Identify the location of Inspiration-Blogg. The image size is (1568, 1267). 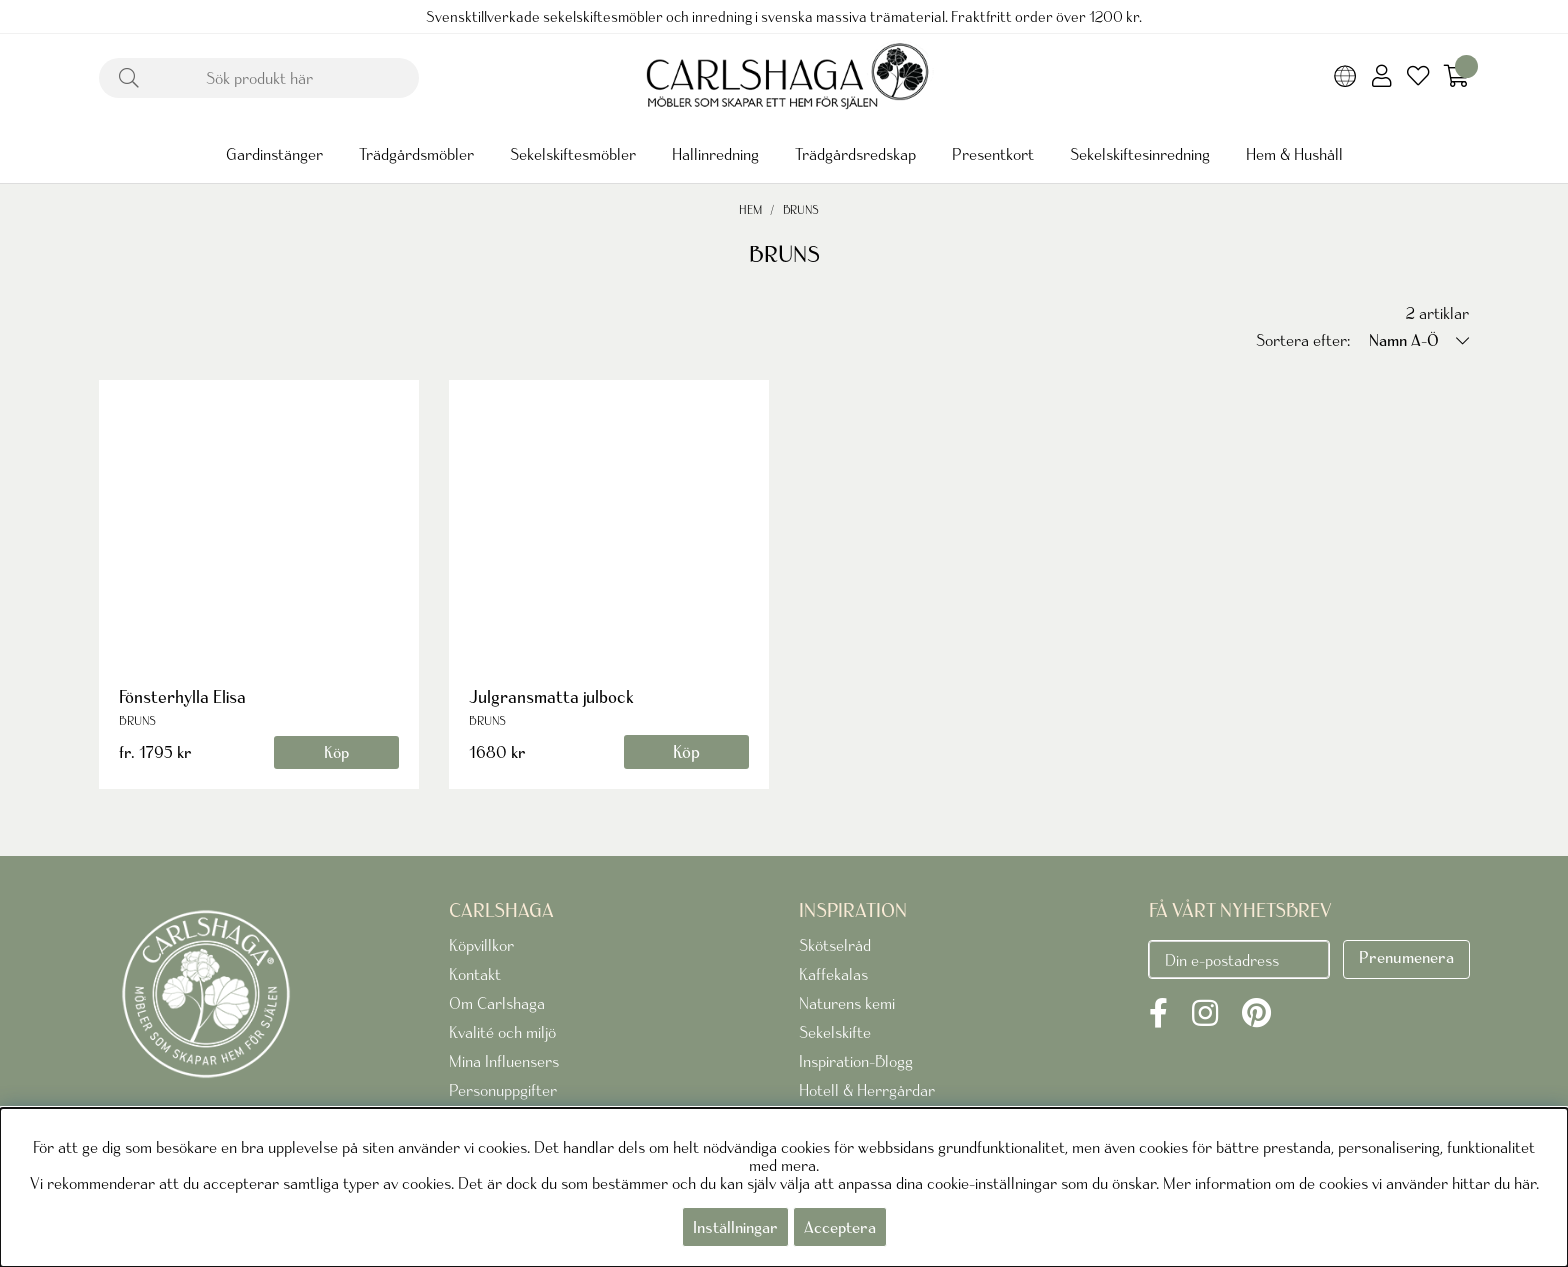
(856, 1061).